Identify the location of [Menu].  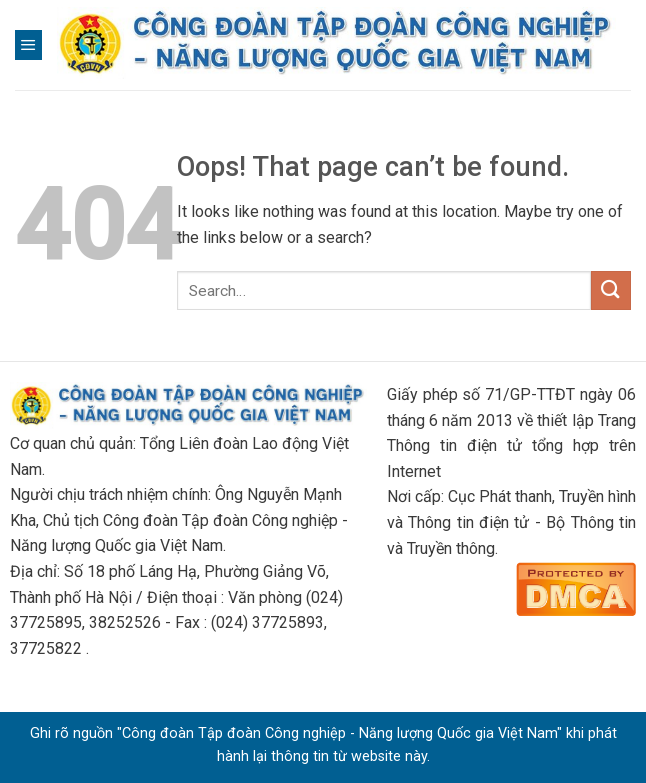
(28, 45).